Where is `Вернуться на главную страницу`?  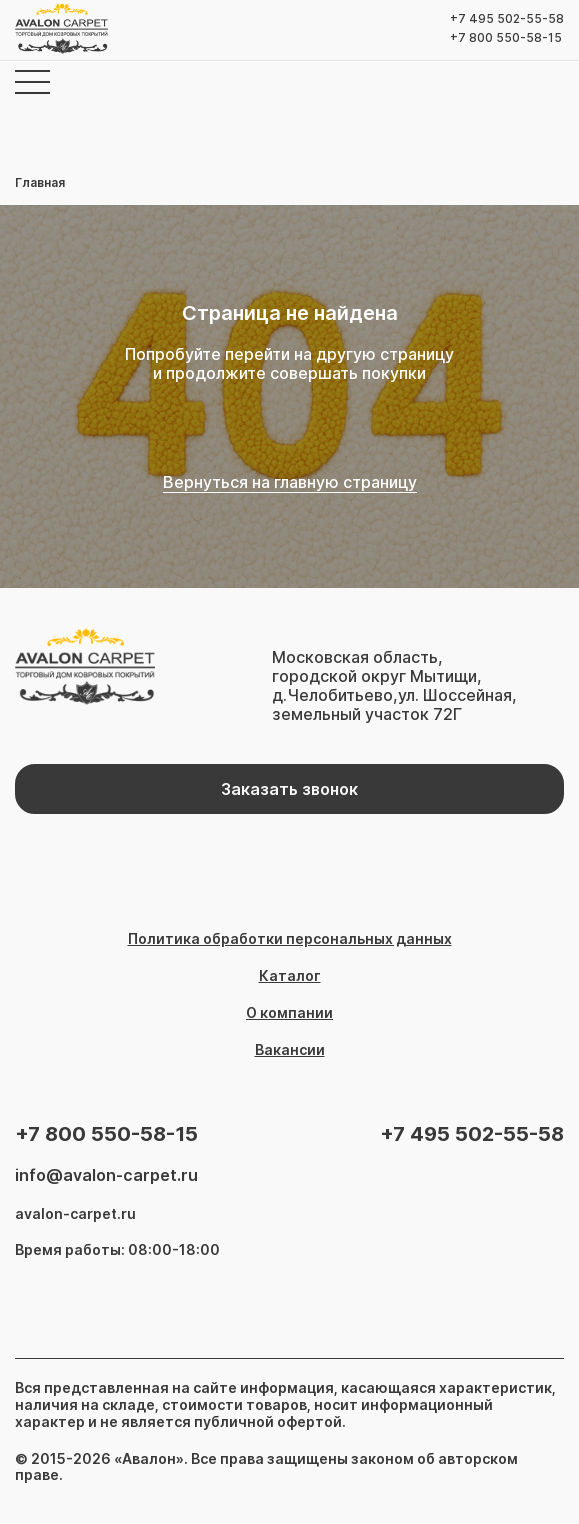 Вернуться на главную страницу is located at coordinates (290, 482).